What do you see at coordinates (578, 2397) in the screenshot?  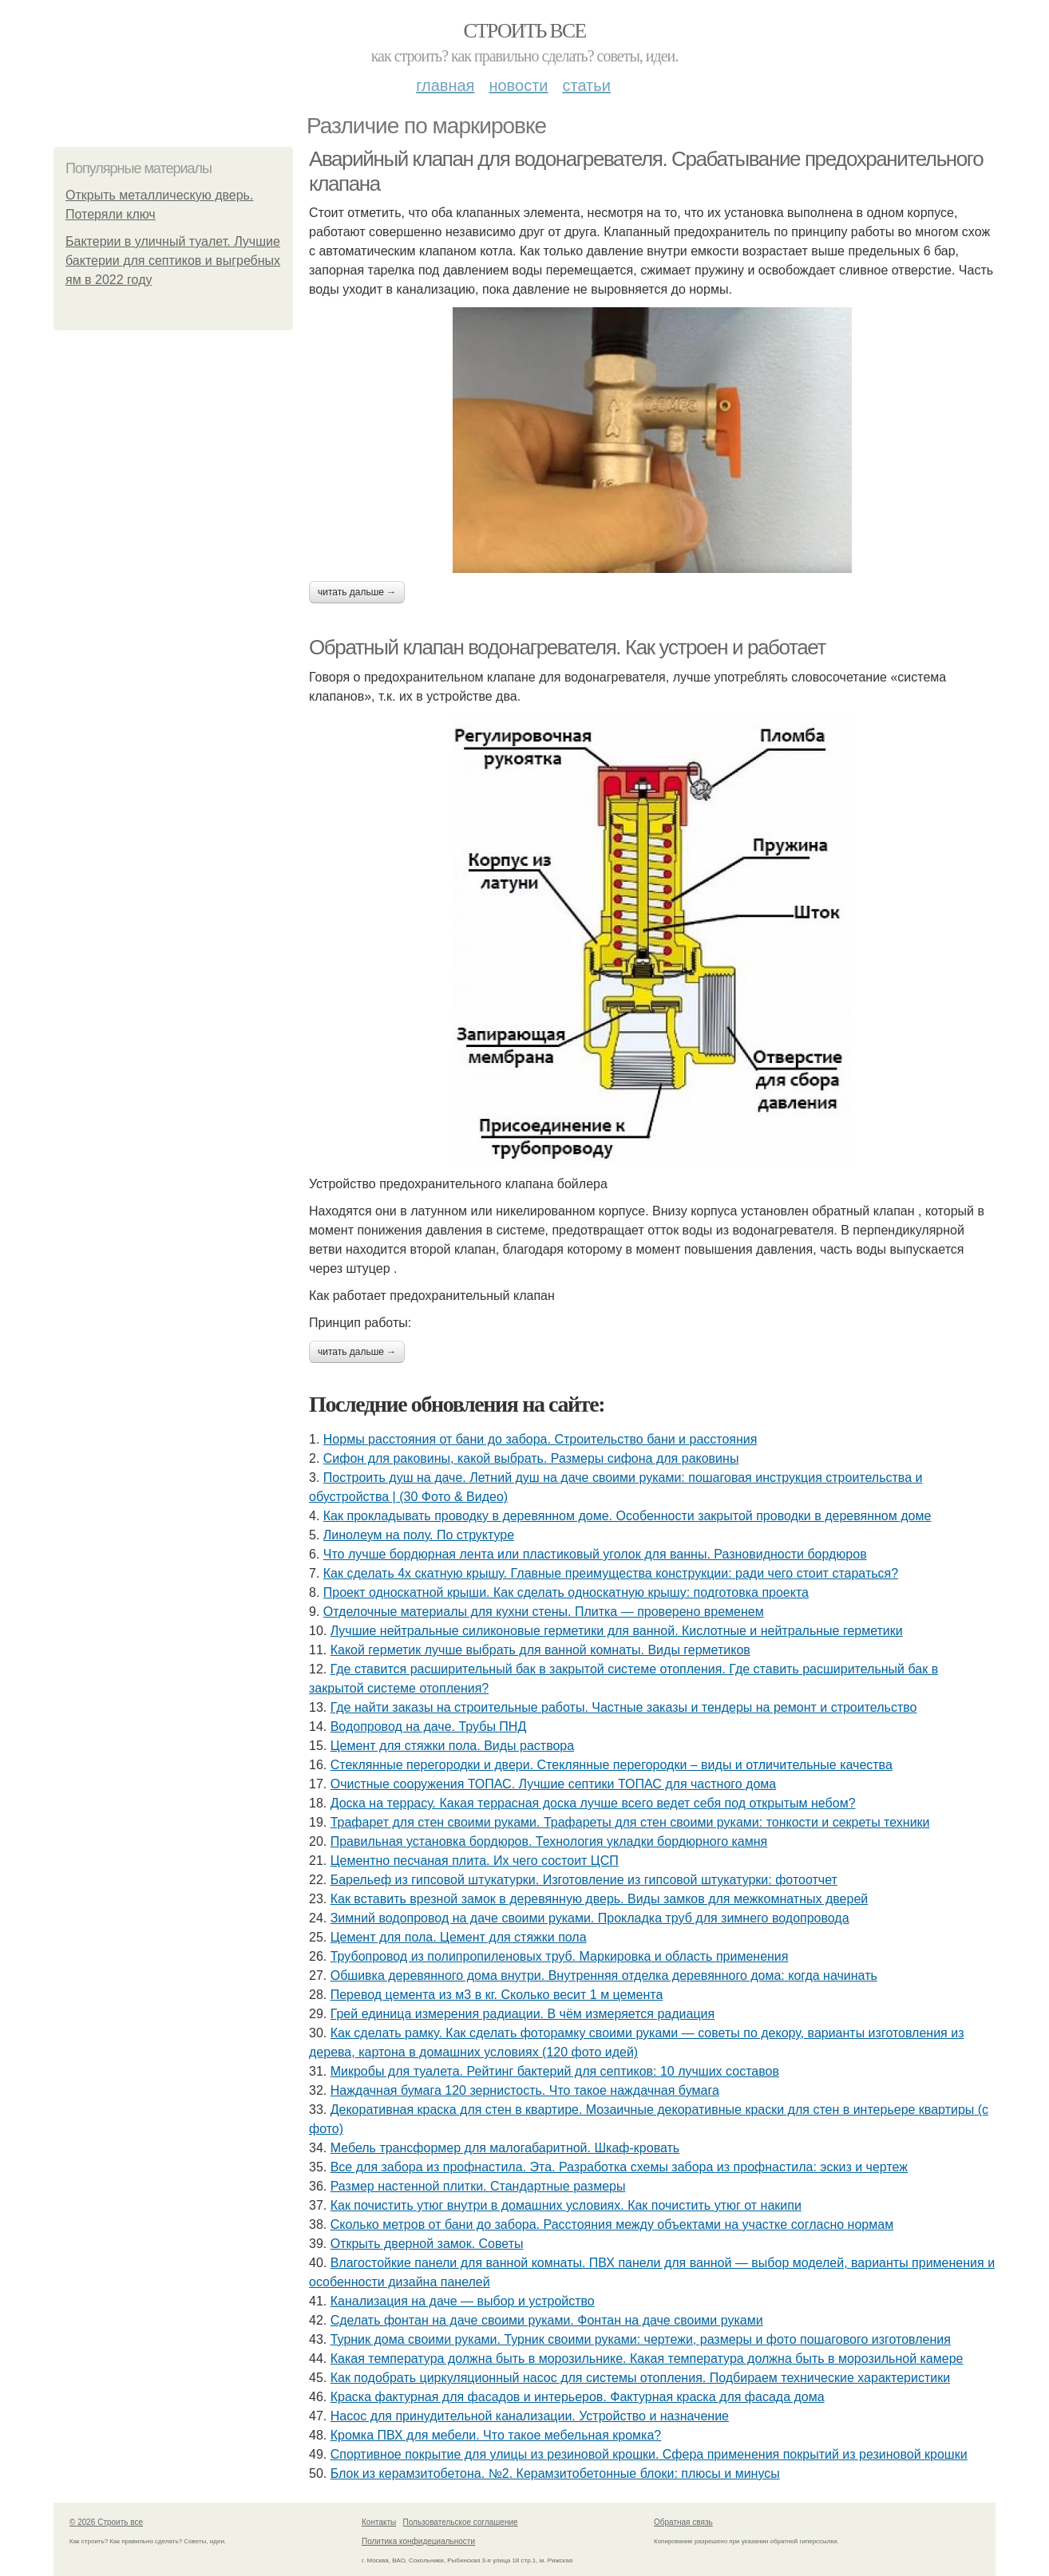 I see `Краска фактурная для фасадов и интерьеров. Фактурная краска для фасада дома` at bounding box center [578, 2397].